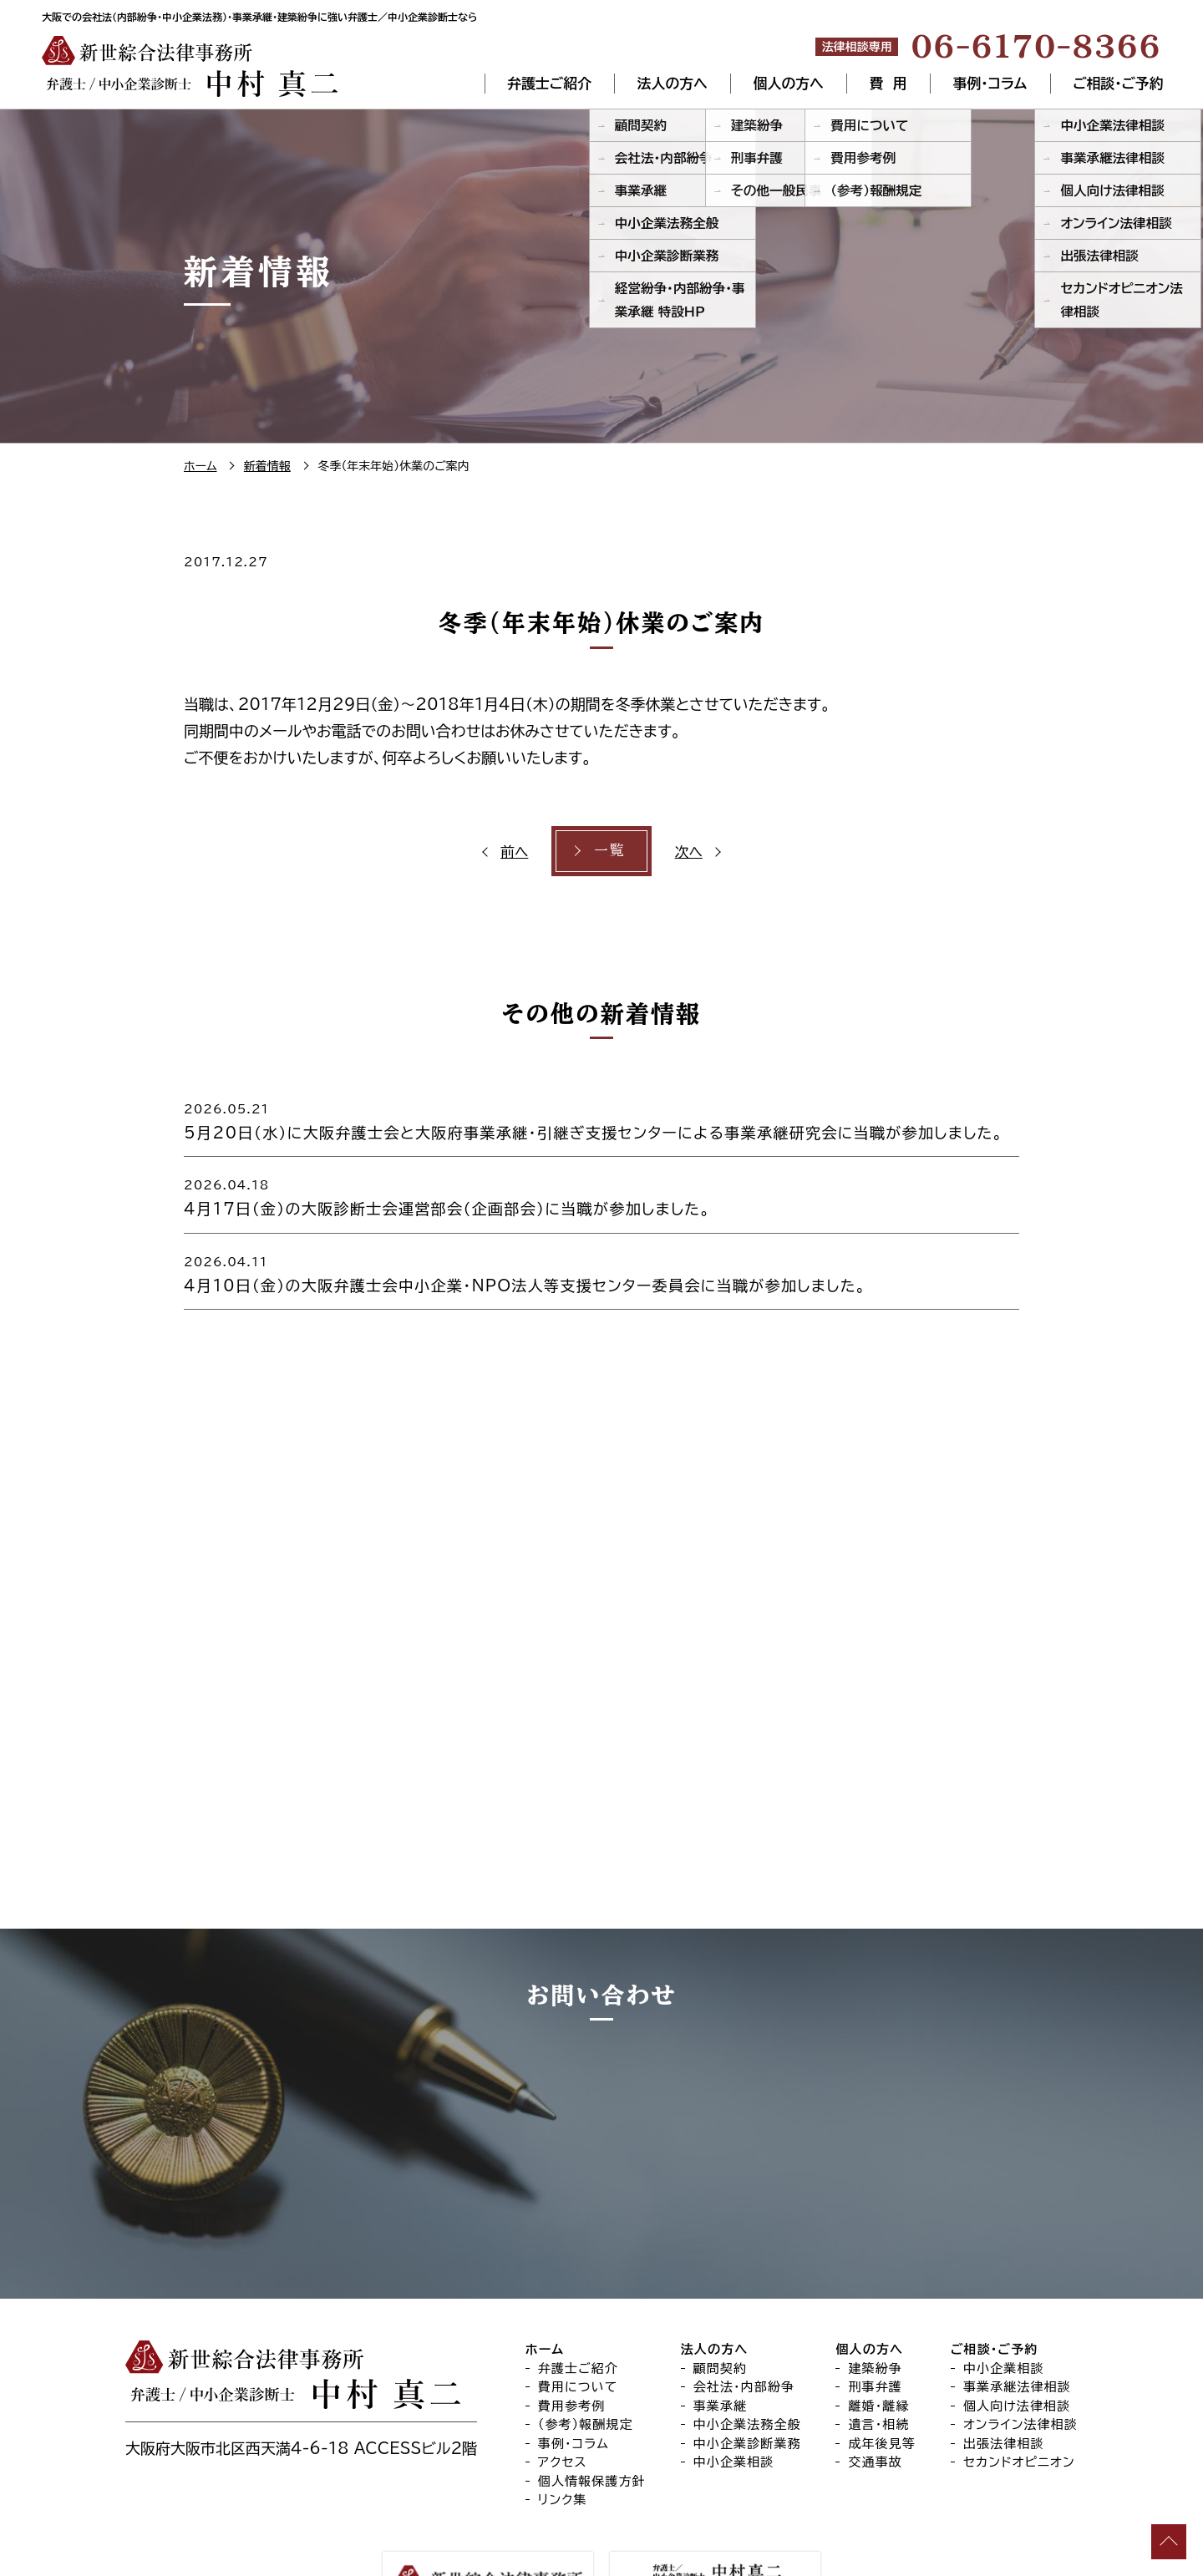 Image resolution: width=1203 pixels, height=2576 pixels. I want to click on 交通事故, so click(875, 2371).